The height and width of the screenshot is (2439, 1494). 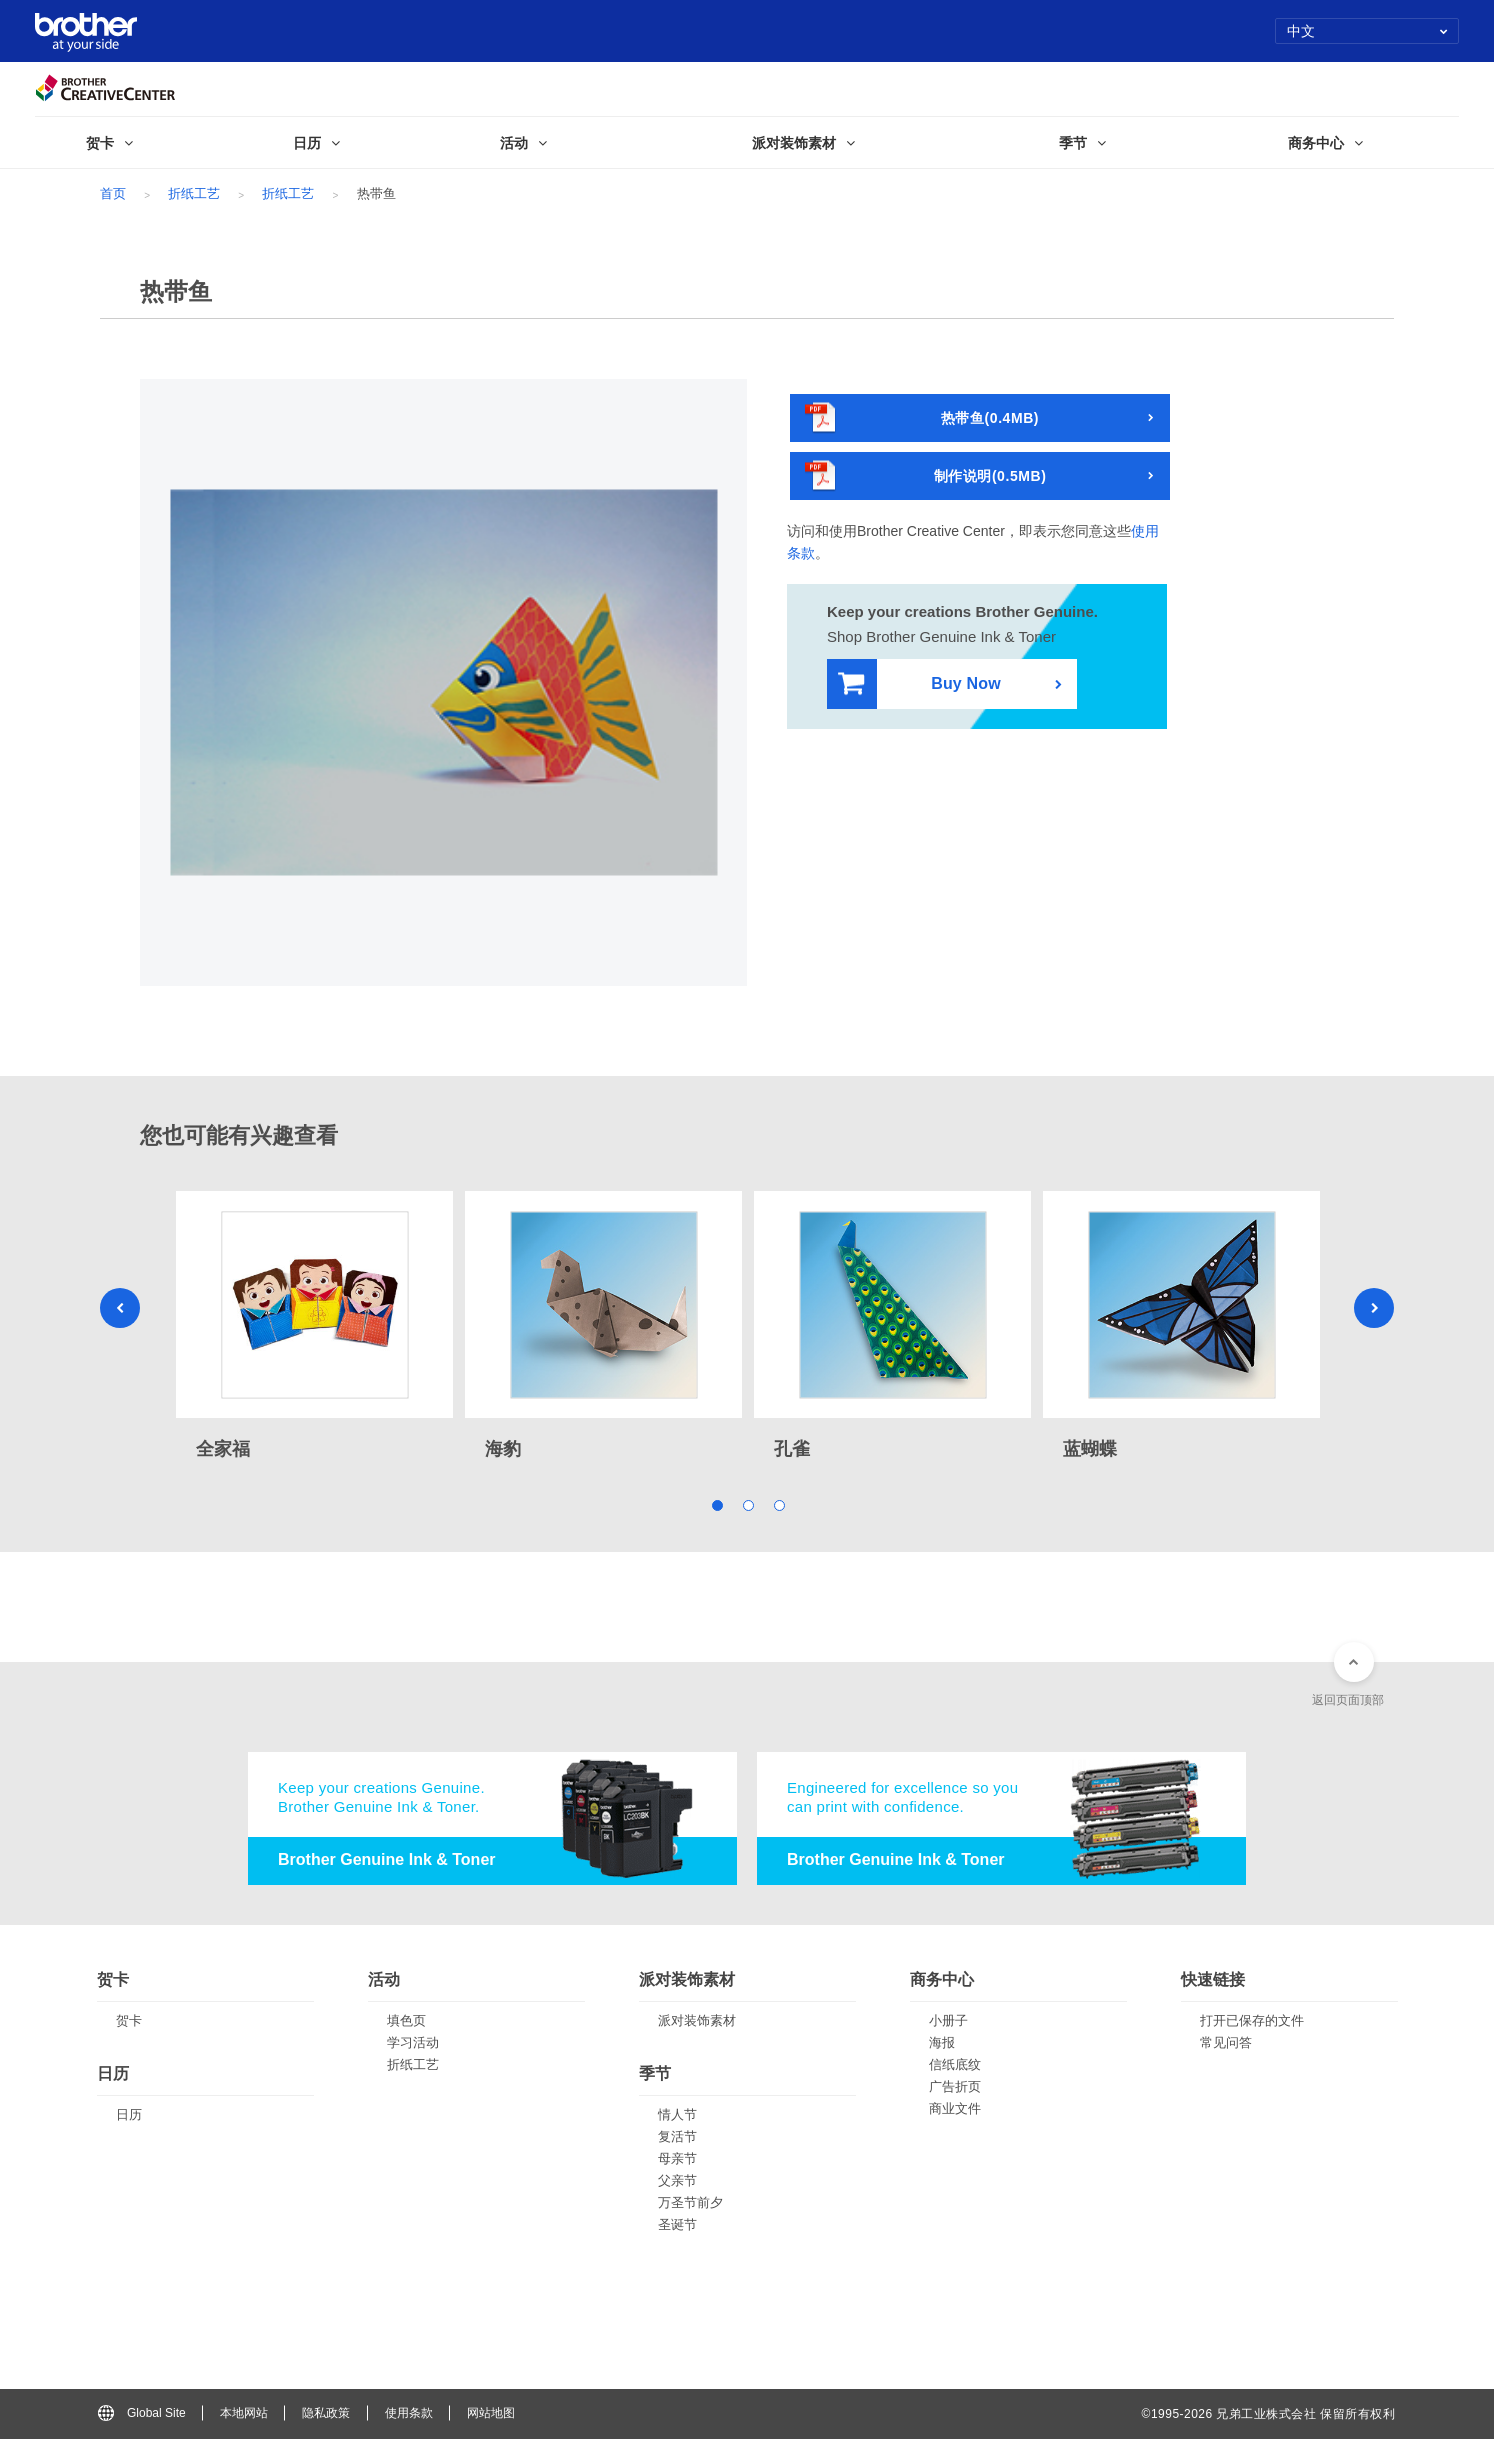 What do you see at coordinates (955, 2108) in the screenshot?
I see `商业文件` at bounding box center [955, 2108].